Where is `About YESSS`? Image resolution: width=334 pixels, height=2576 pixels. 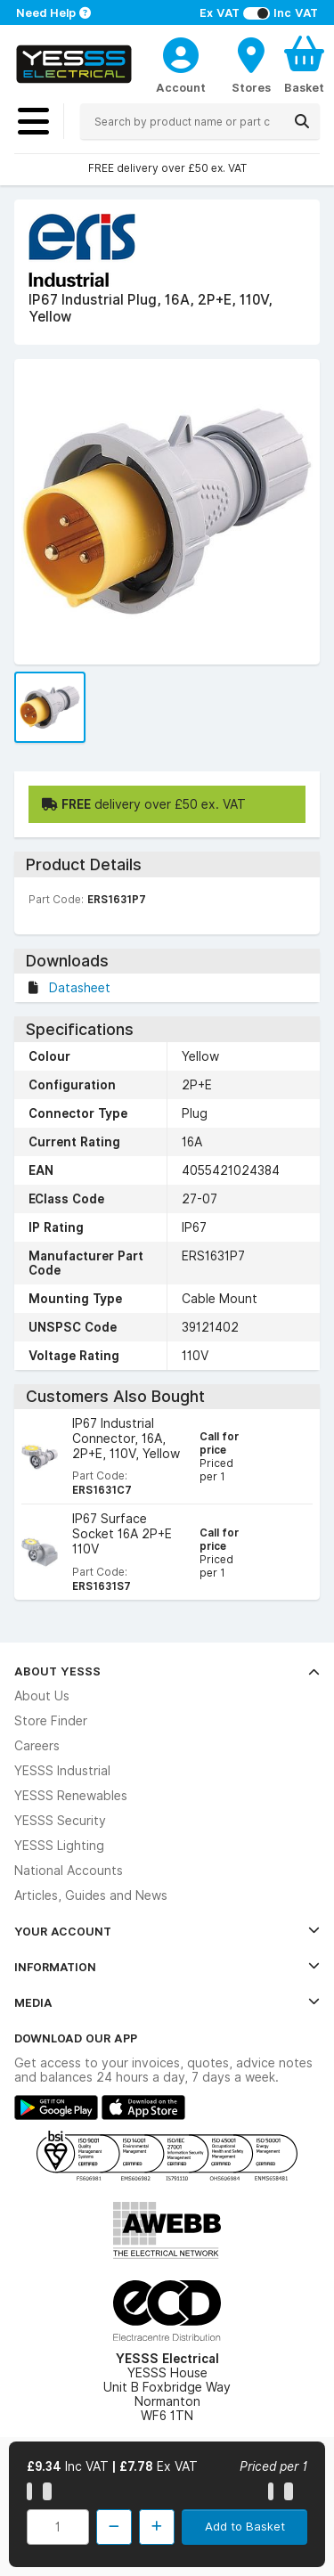 About YESSS is located at coordinates (167, 1671).